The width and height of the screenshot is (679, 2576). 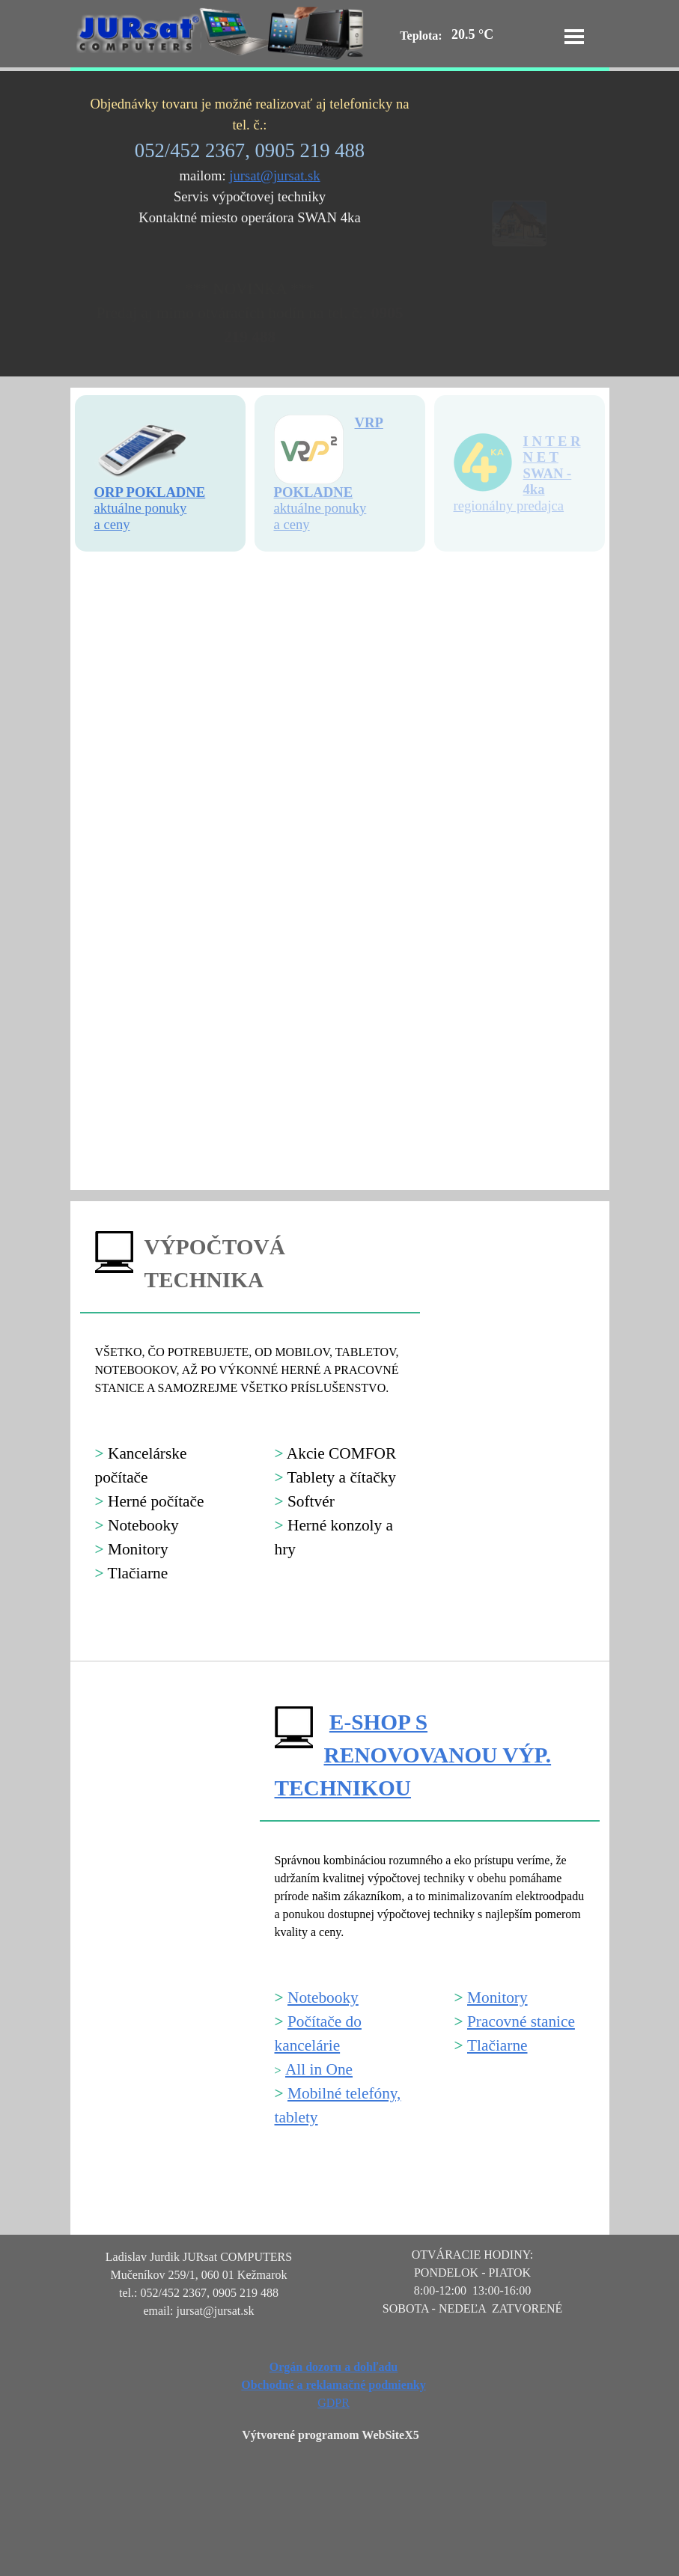 What do you see at coordinates (319, 2069) in the screenshot?
I see `All in One` at bounding box center [319, 2069].